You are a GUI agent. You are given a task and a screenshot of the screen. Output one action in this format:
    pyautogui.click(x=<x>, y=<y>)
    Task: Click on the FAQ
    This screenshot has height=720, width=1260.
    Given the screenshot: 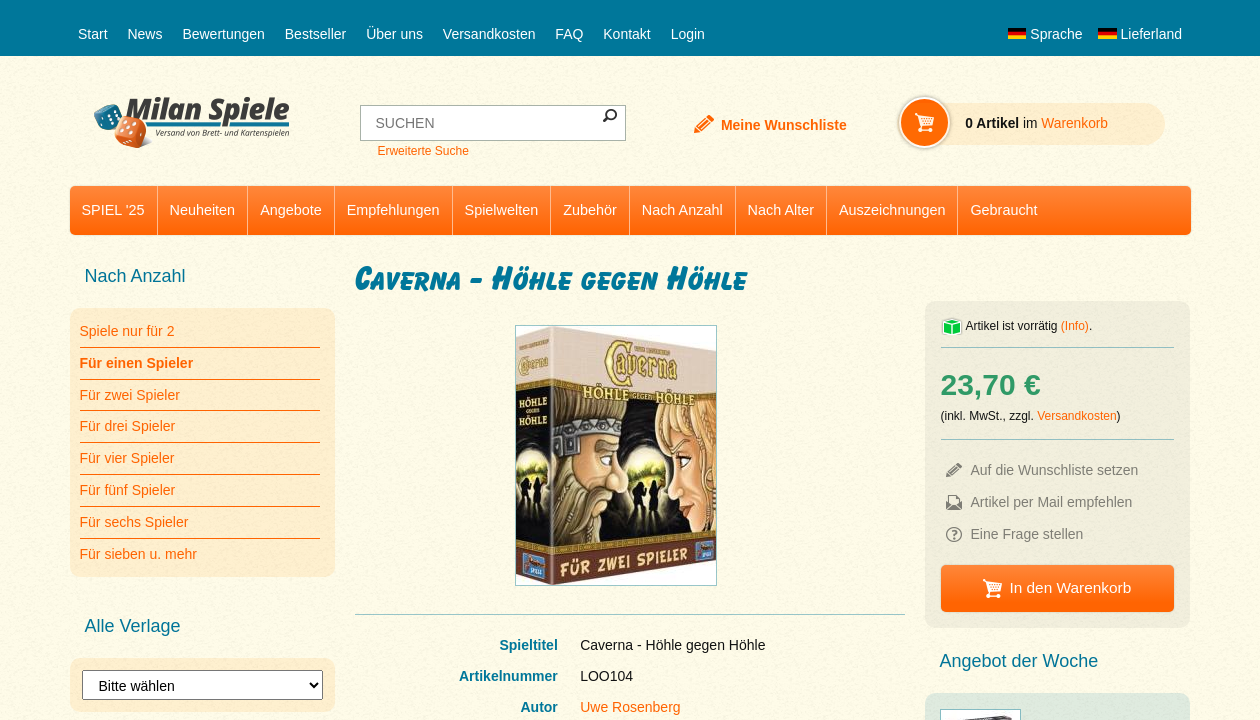 What is the action you would take?
    pyautogui.click(x=569, y=34)
    